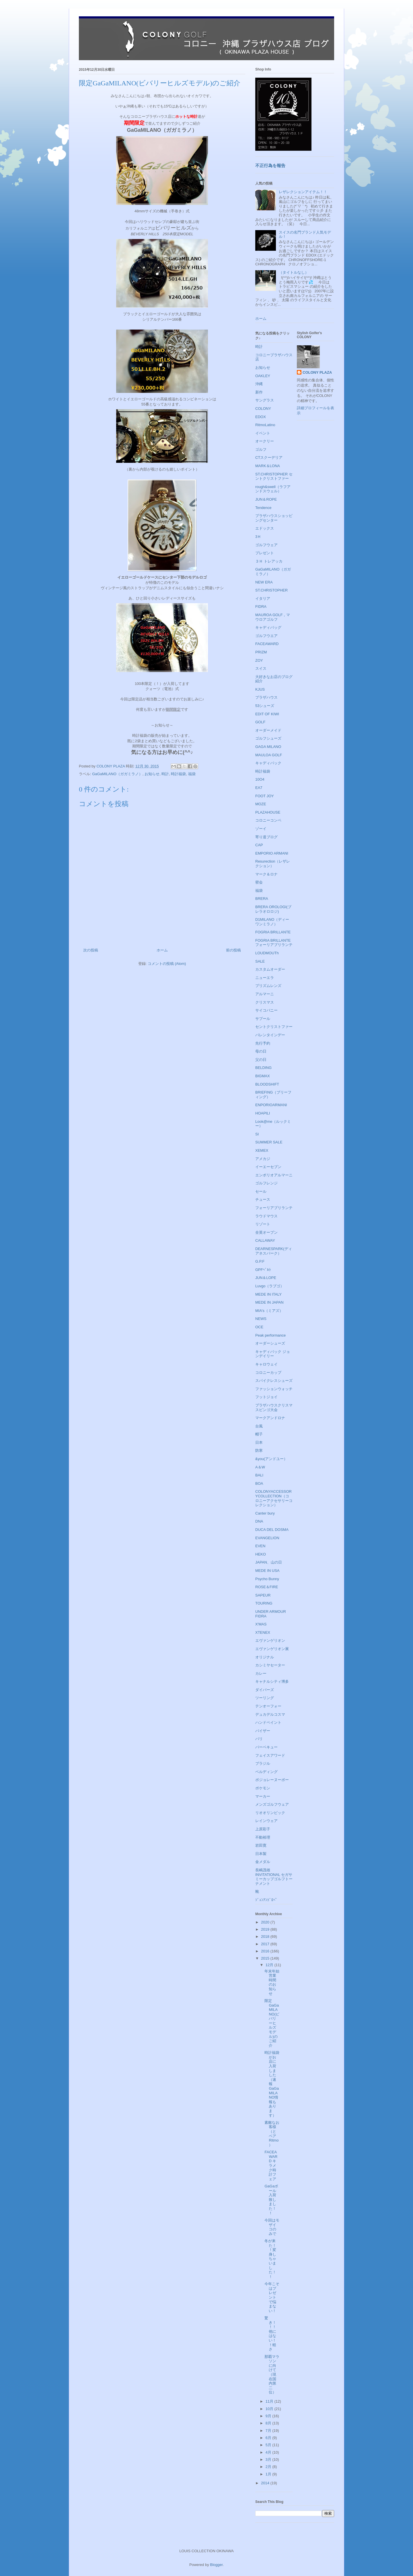  I want to click on リゾート, so click(262, 1224).